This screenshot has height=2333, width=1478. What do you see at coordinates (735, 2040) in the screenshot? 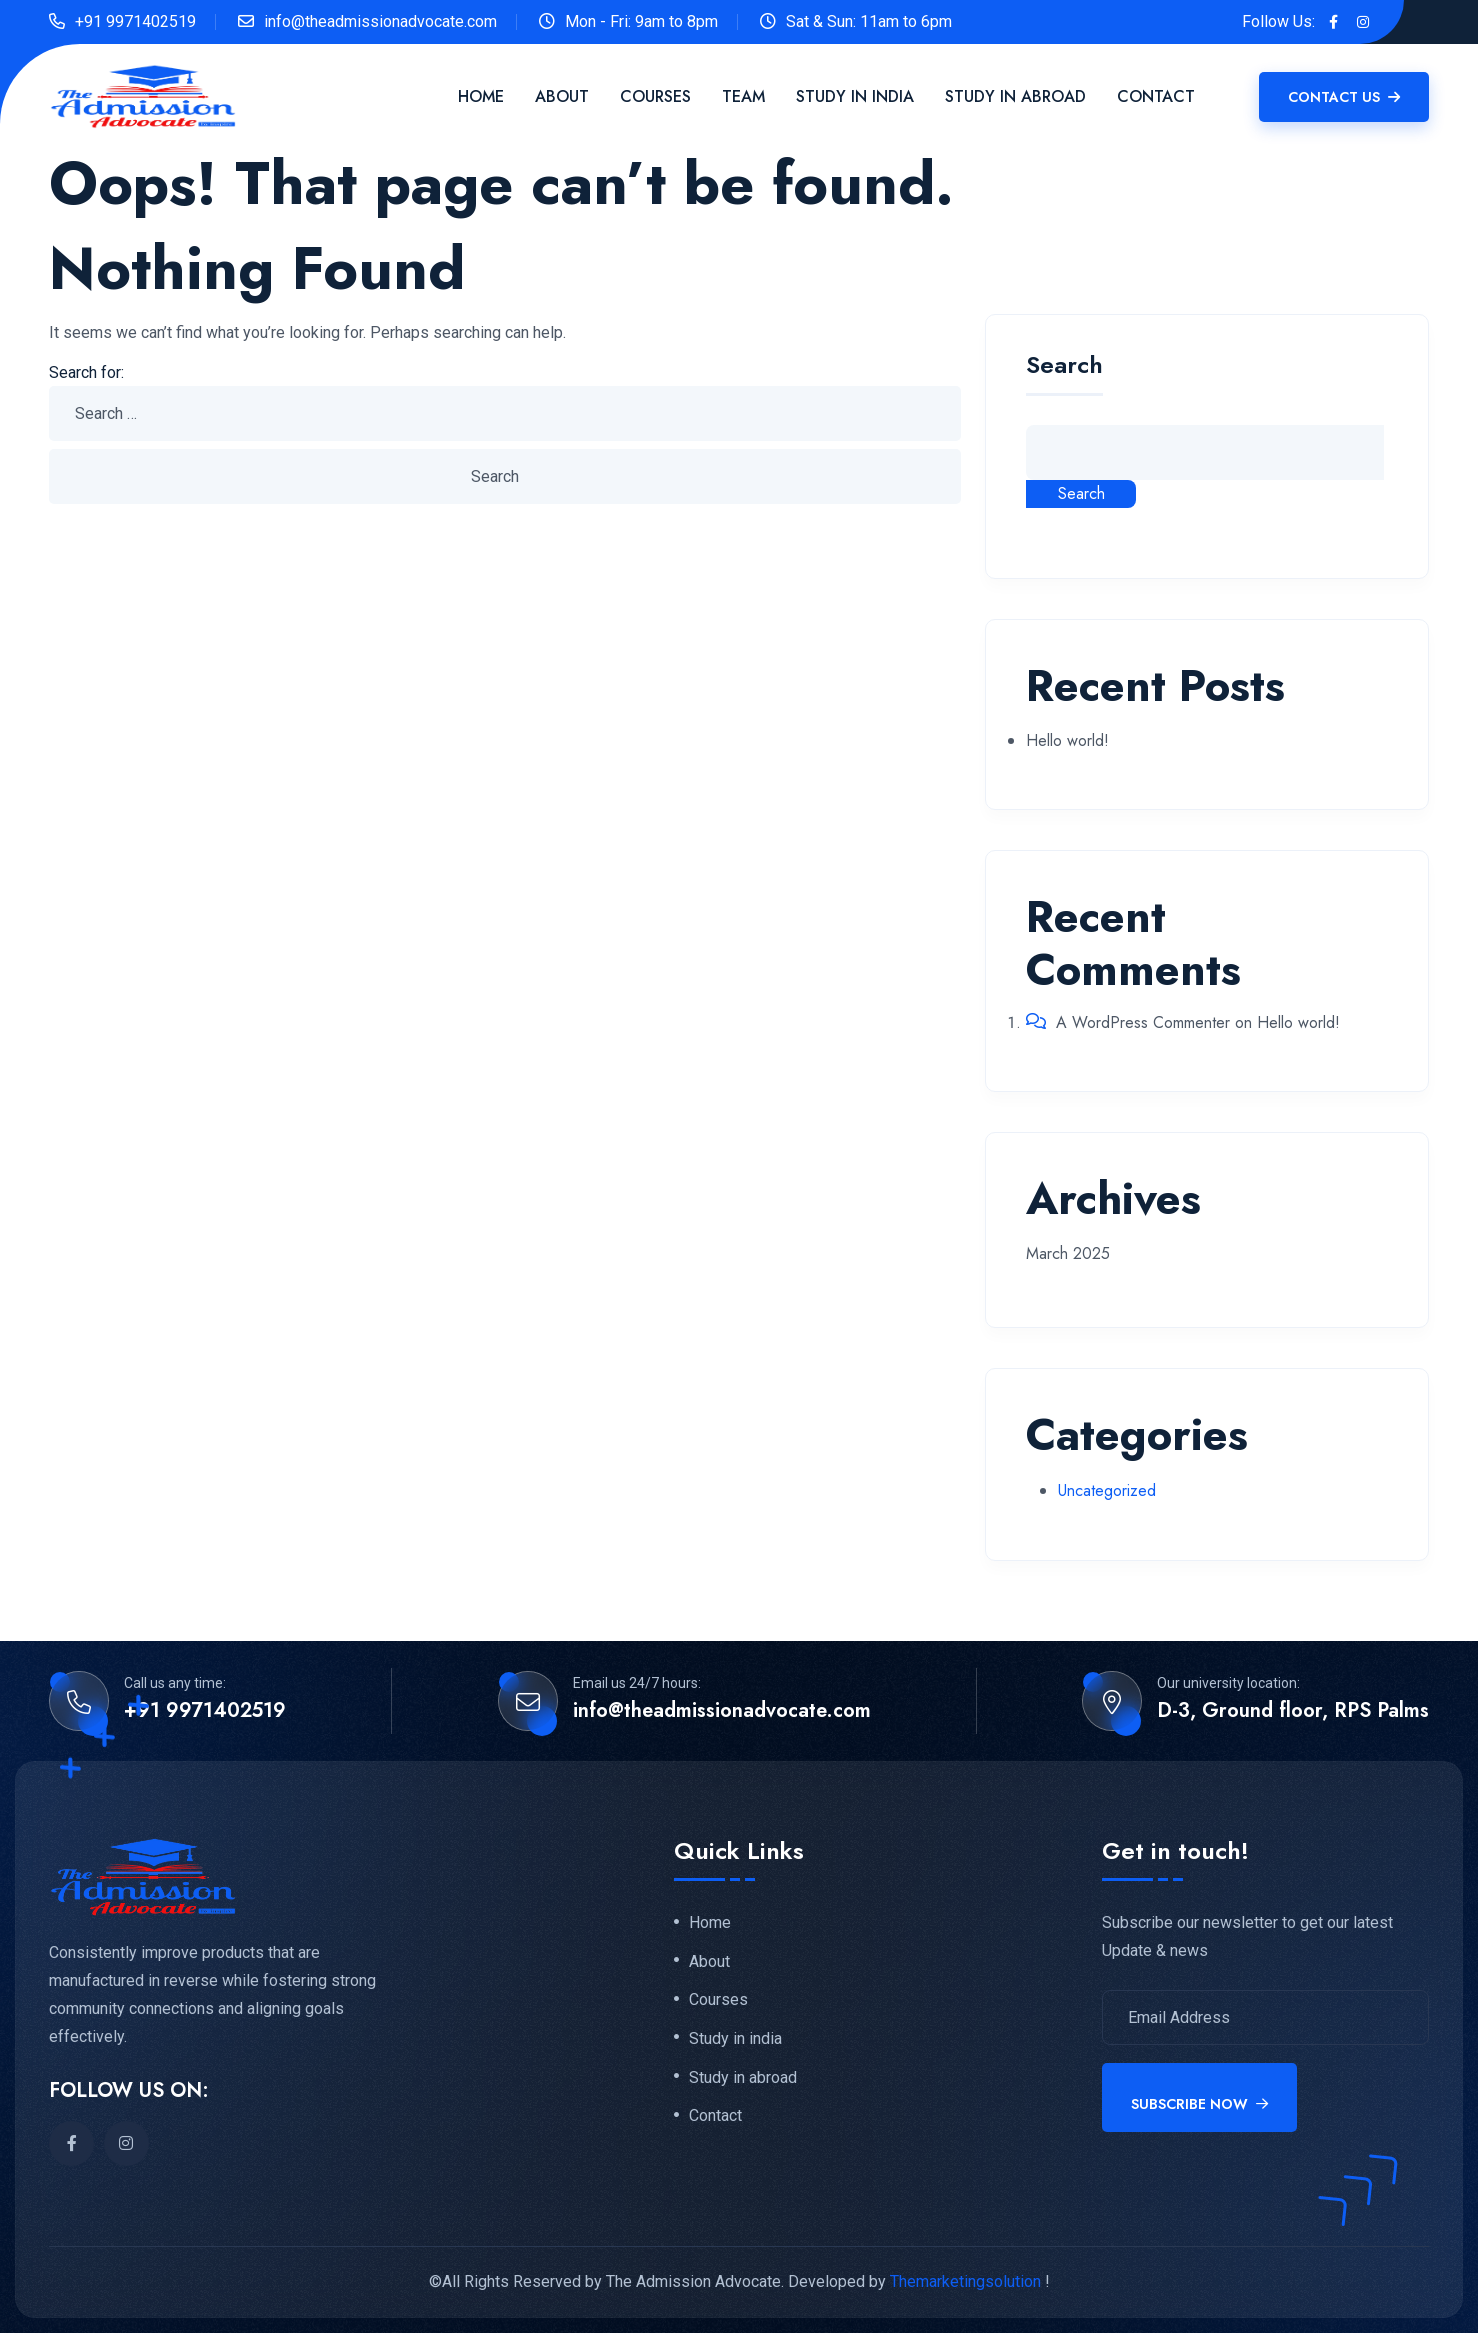
I see `Study in india` at bounding box center [735, 2040].